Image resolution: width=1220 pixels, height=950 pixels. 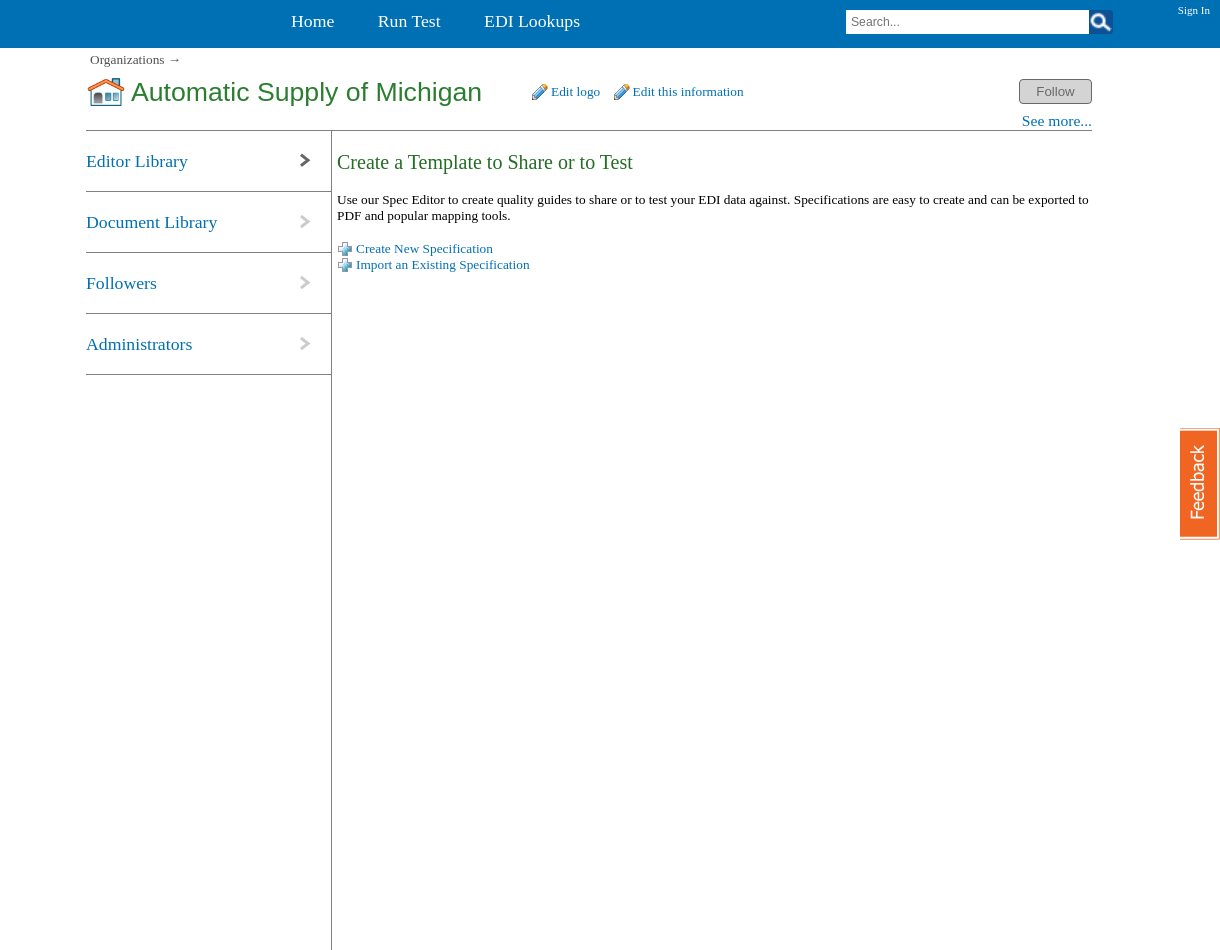 I want to click on Followers, so click(x=121, y=283).